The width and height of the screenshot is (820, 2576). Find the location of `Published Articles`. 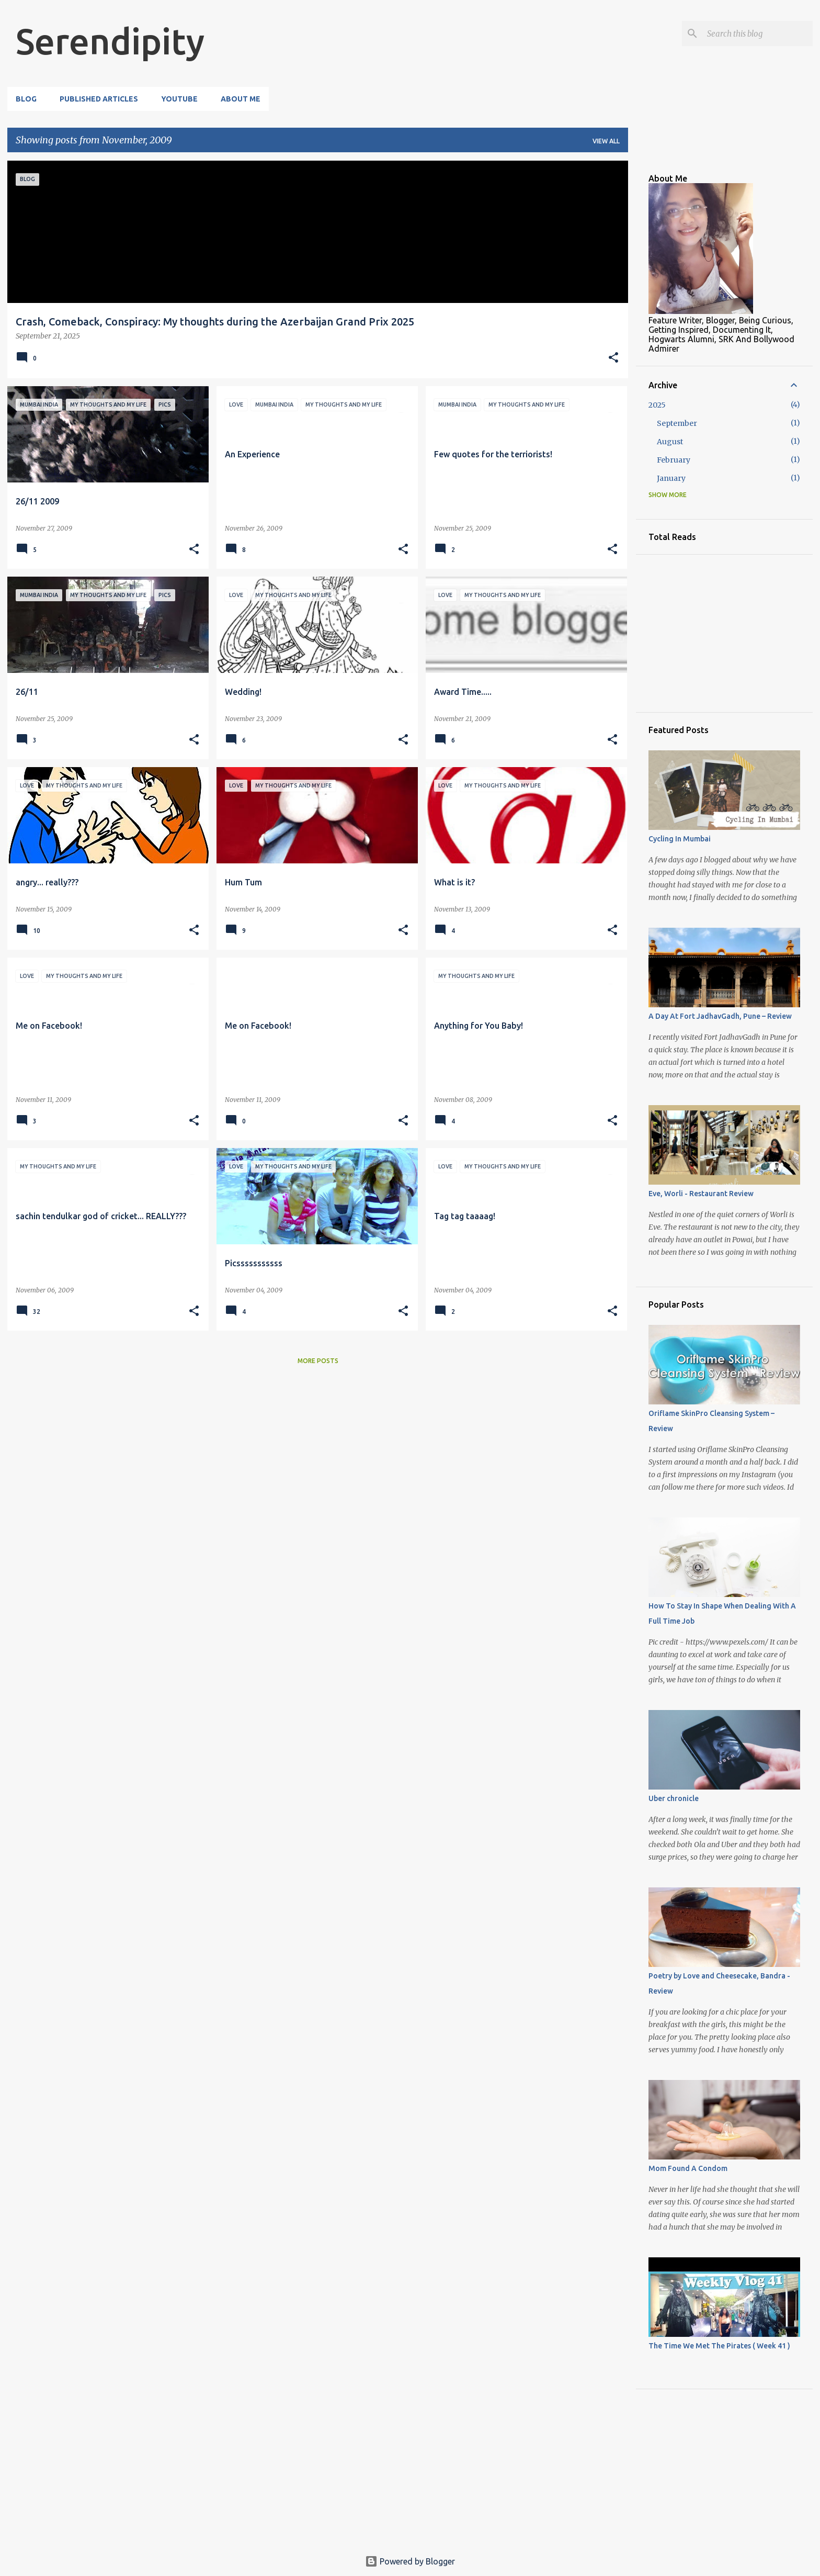

Published Articles is located at coordinates (99, 99).